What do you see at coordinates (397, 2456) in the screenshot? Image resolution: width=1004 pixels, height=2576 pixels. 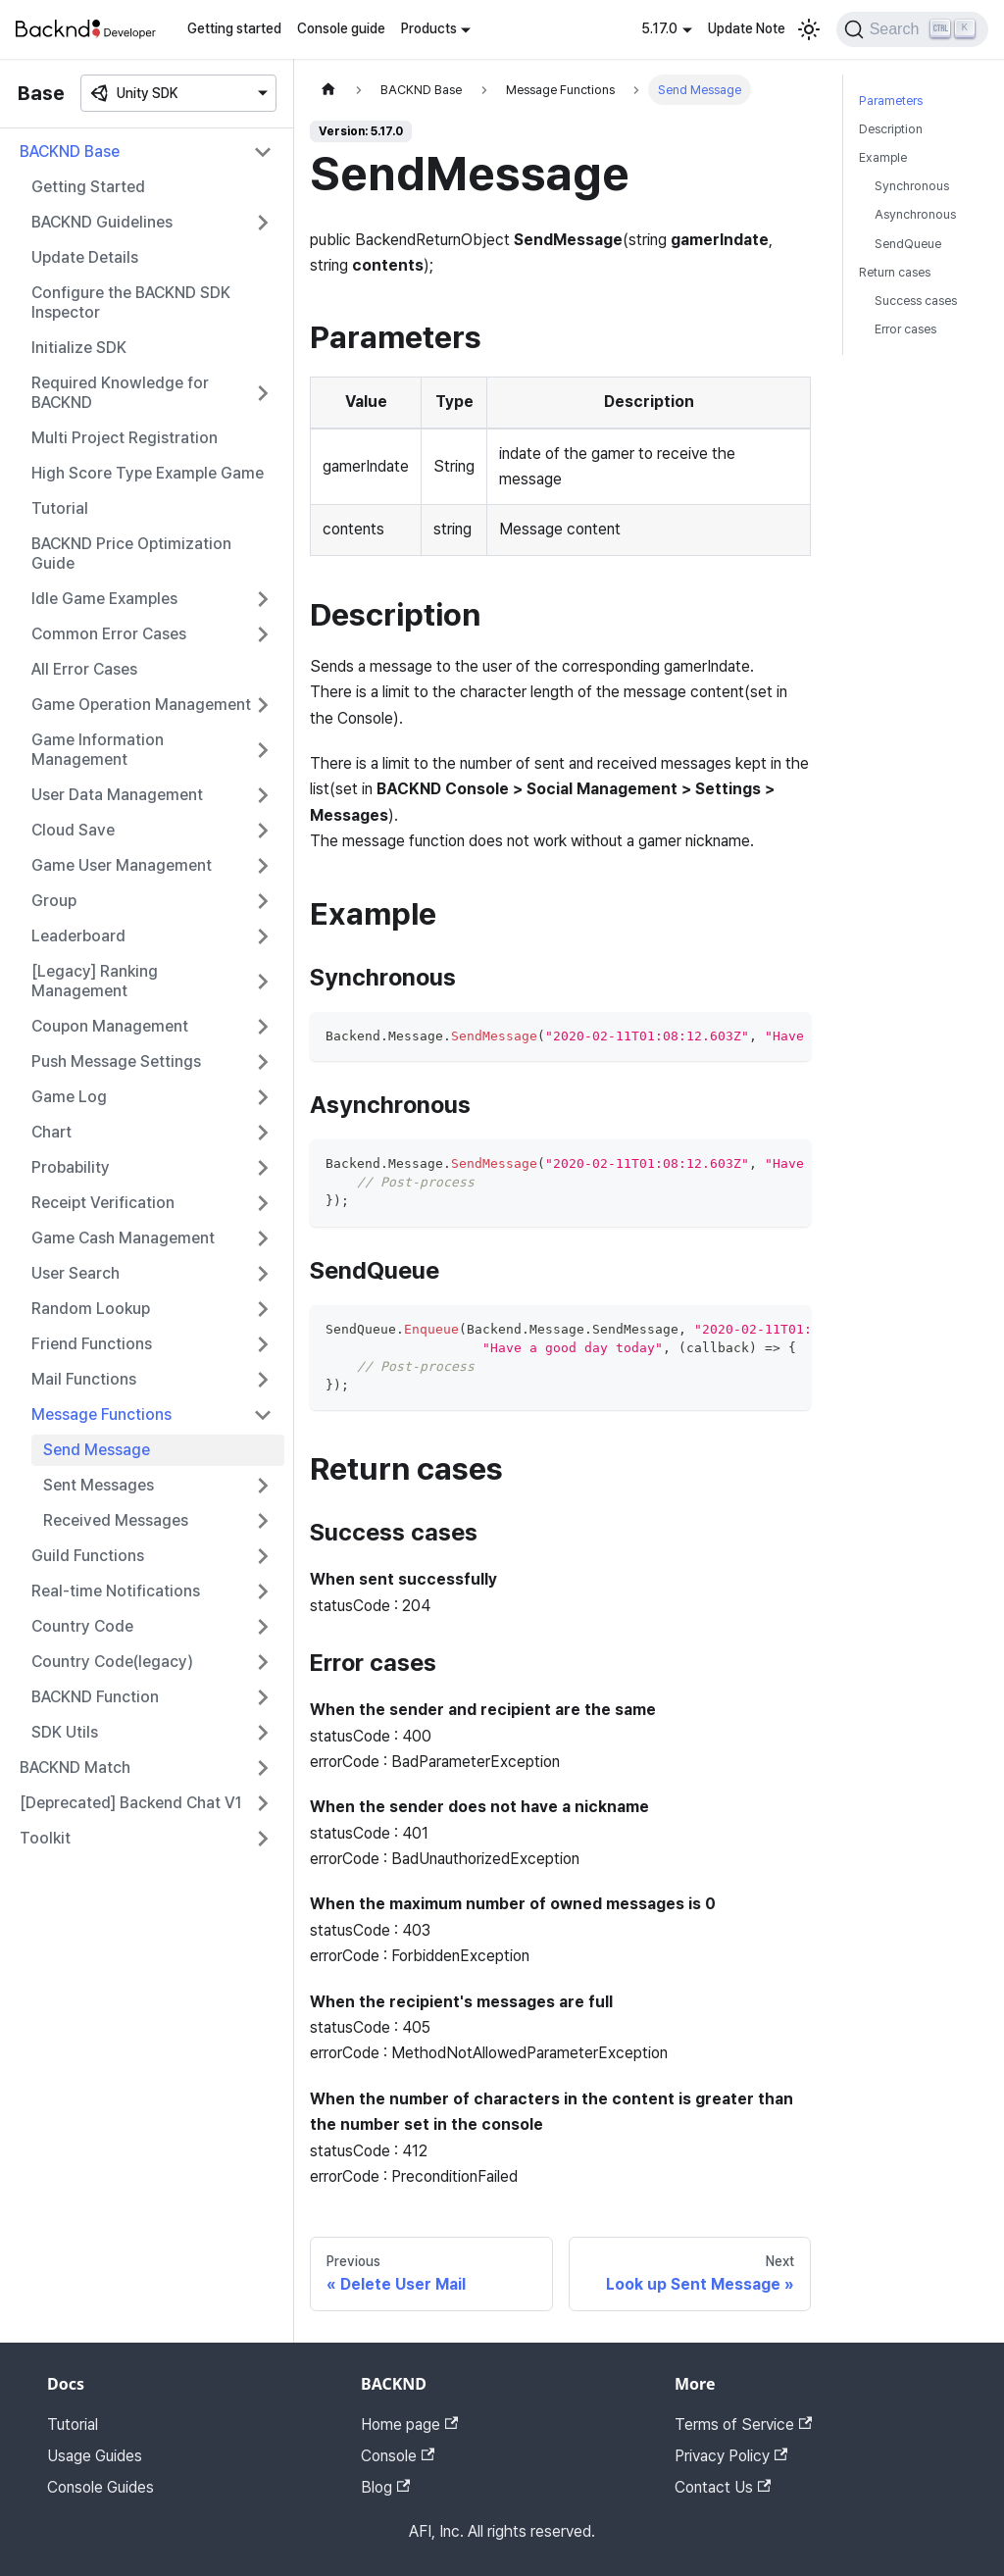 I see `Console` at bounding box center [397, 2456].